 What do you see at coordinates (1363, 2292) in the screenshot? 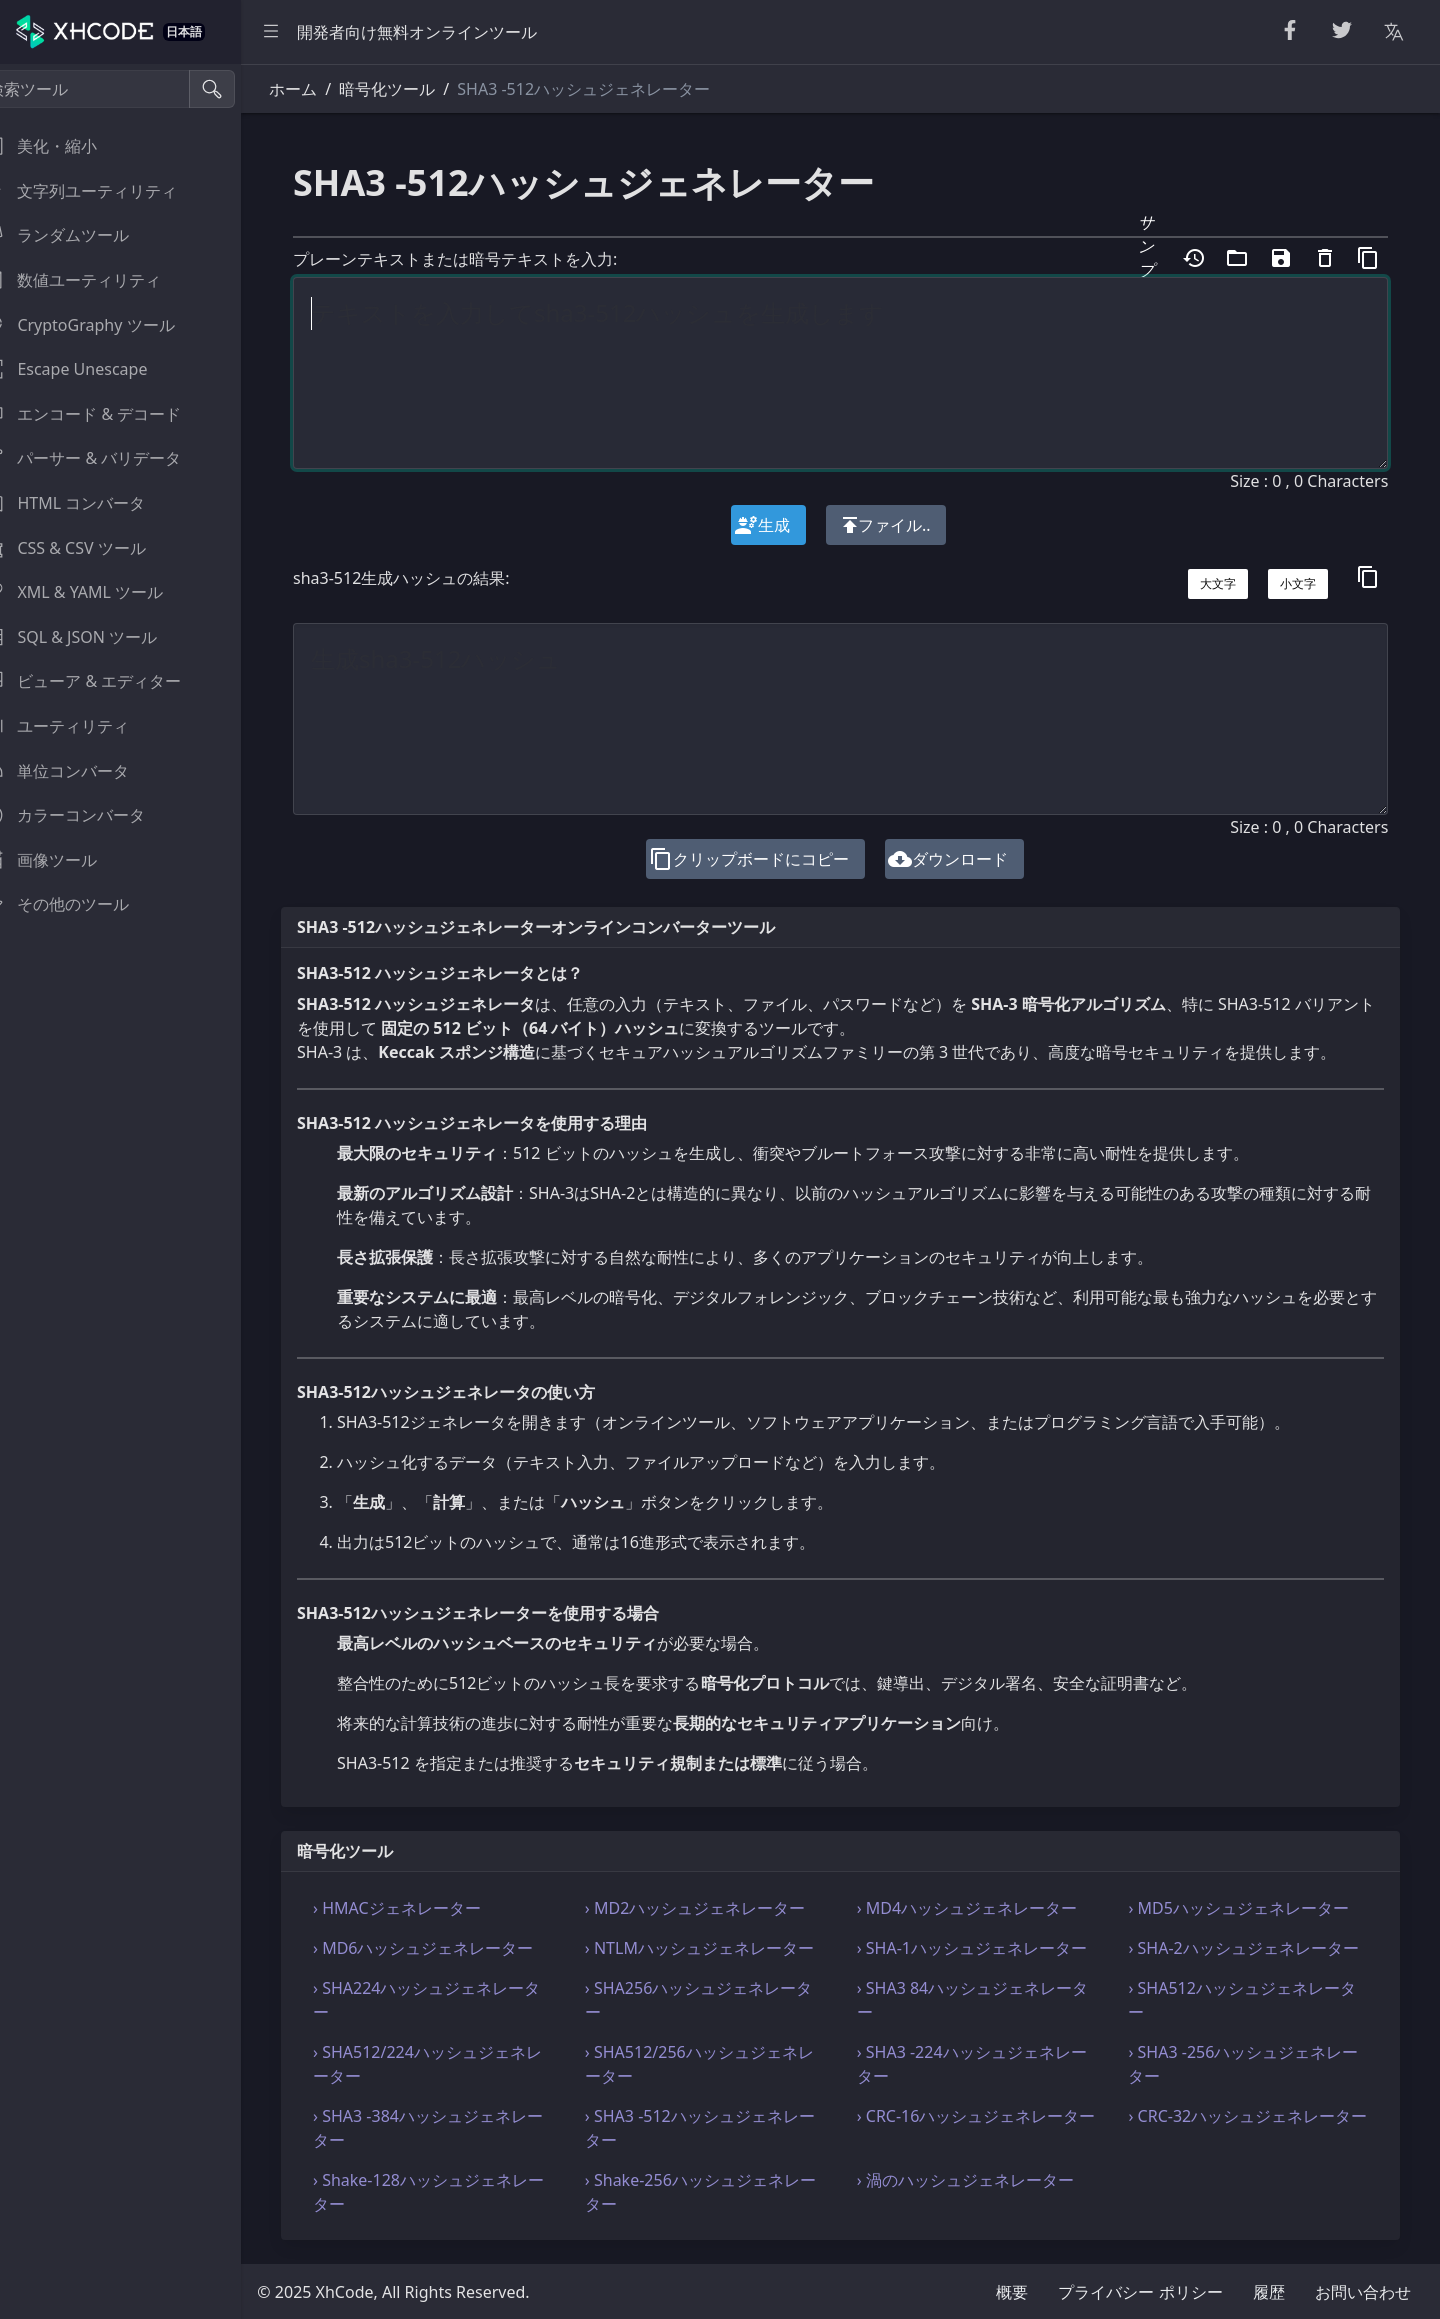
I see `お問い合わせ` at bounding box center [1363, 2292].